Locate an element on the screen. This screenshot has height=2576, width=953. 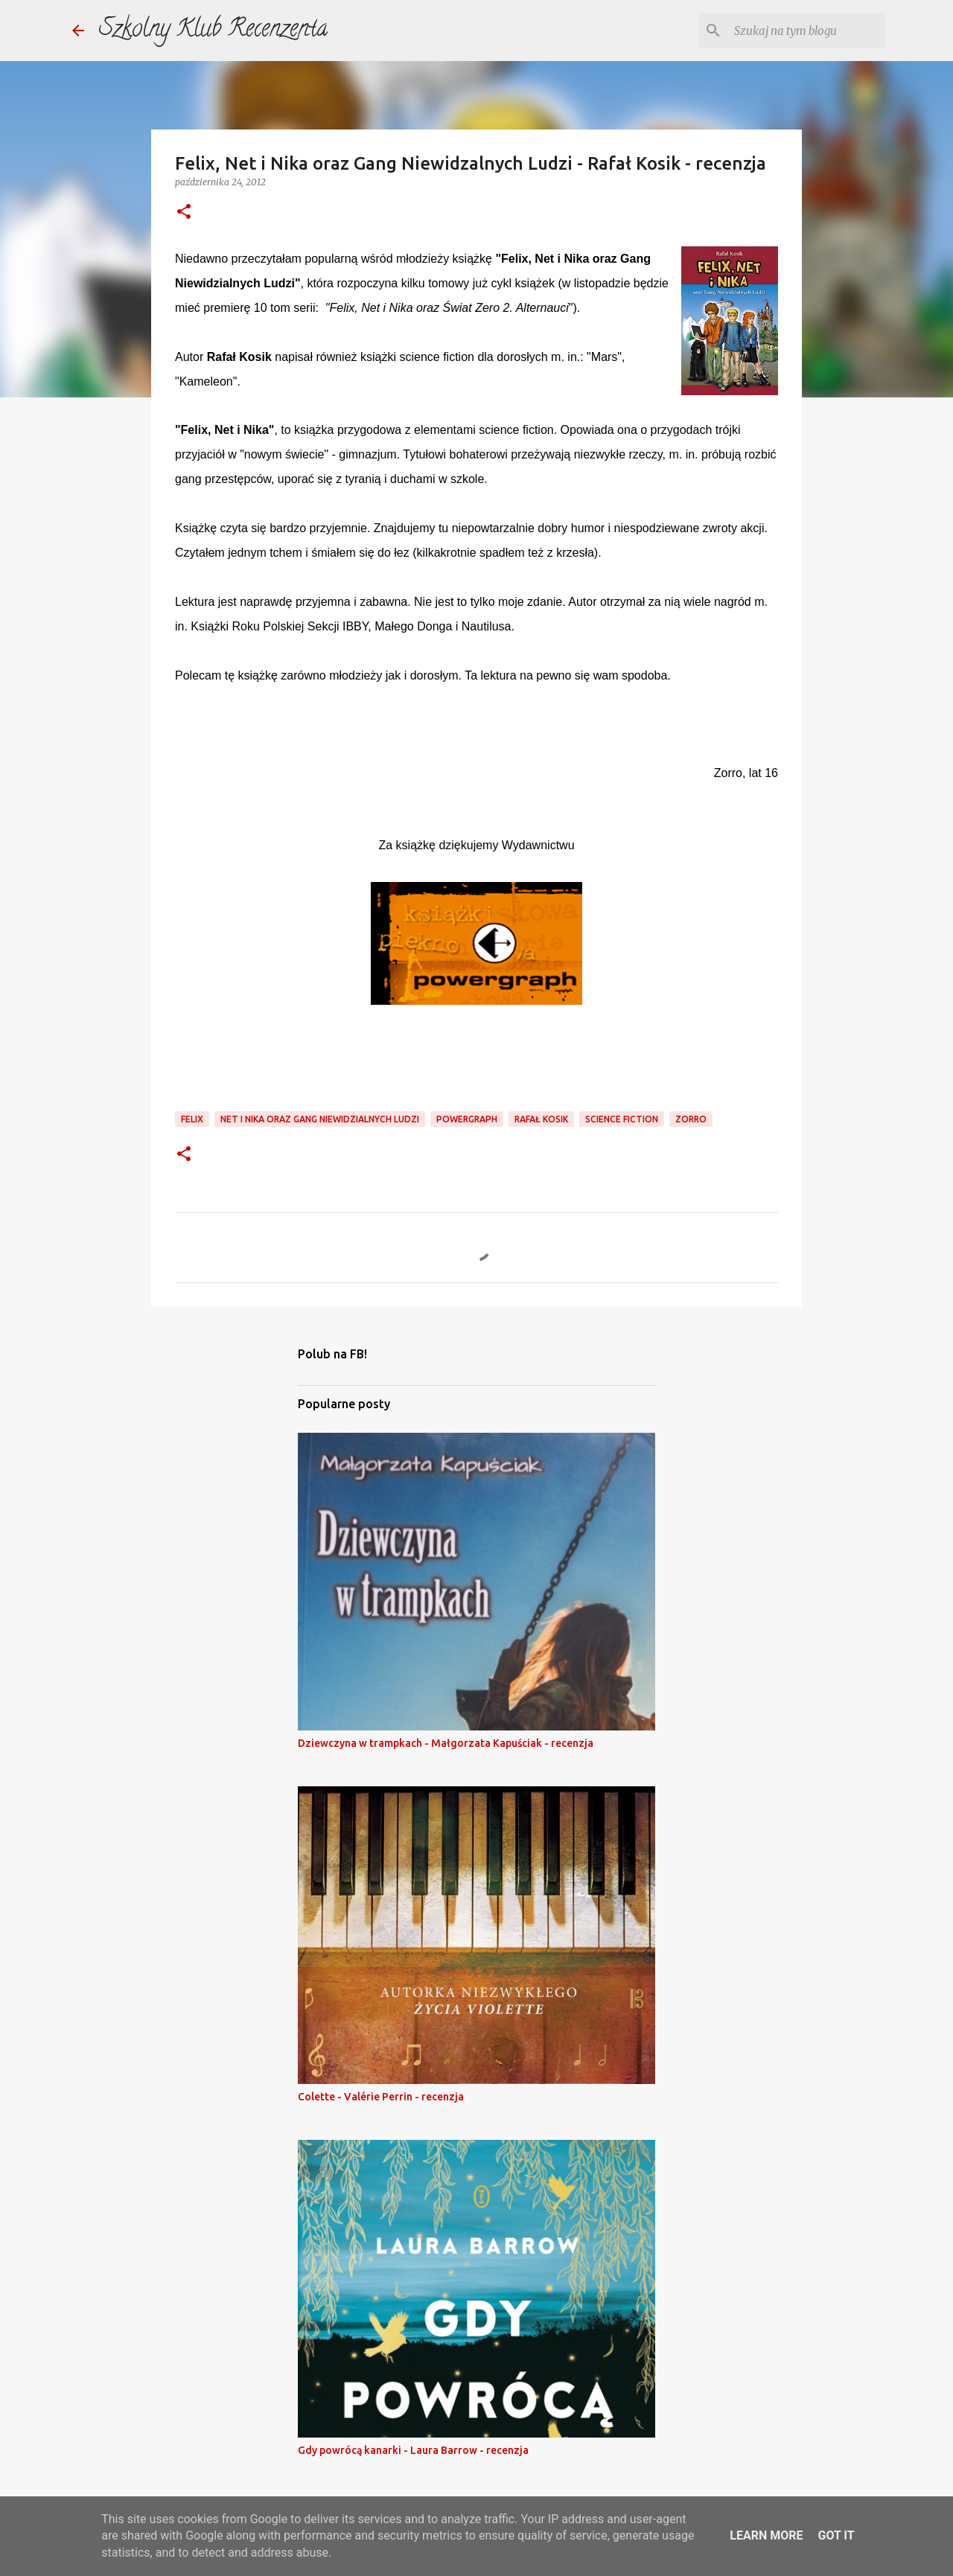
Szkolny Klub Recenzenta is located at coordinates (213, 30).